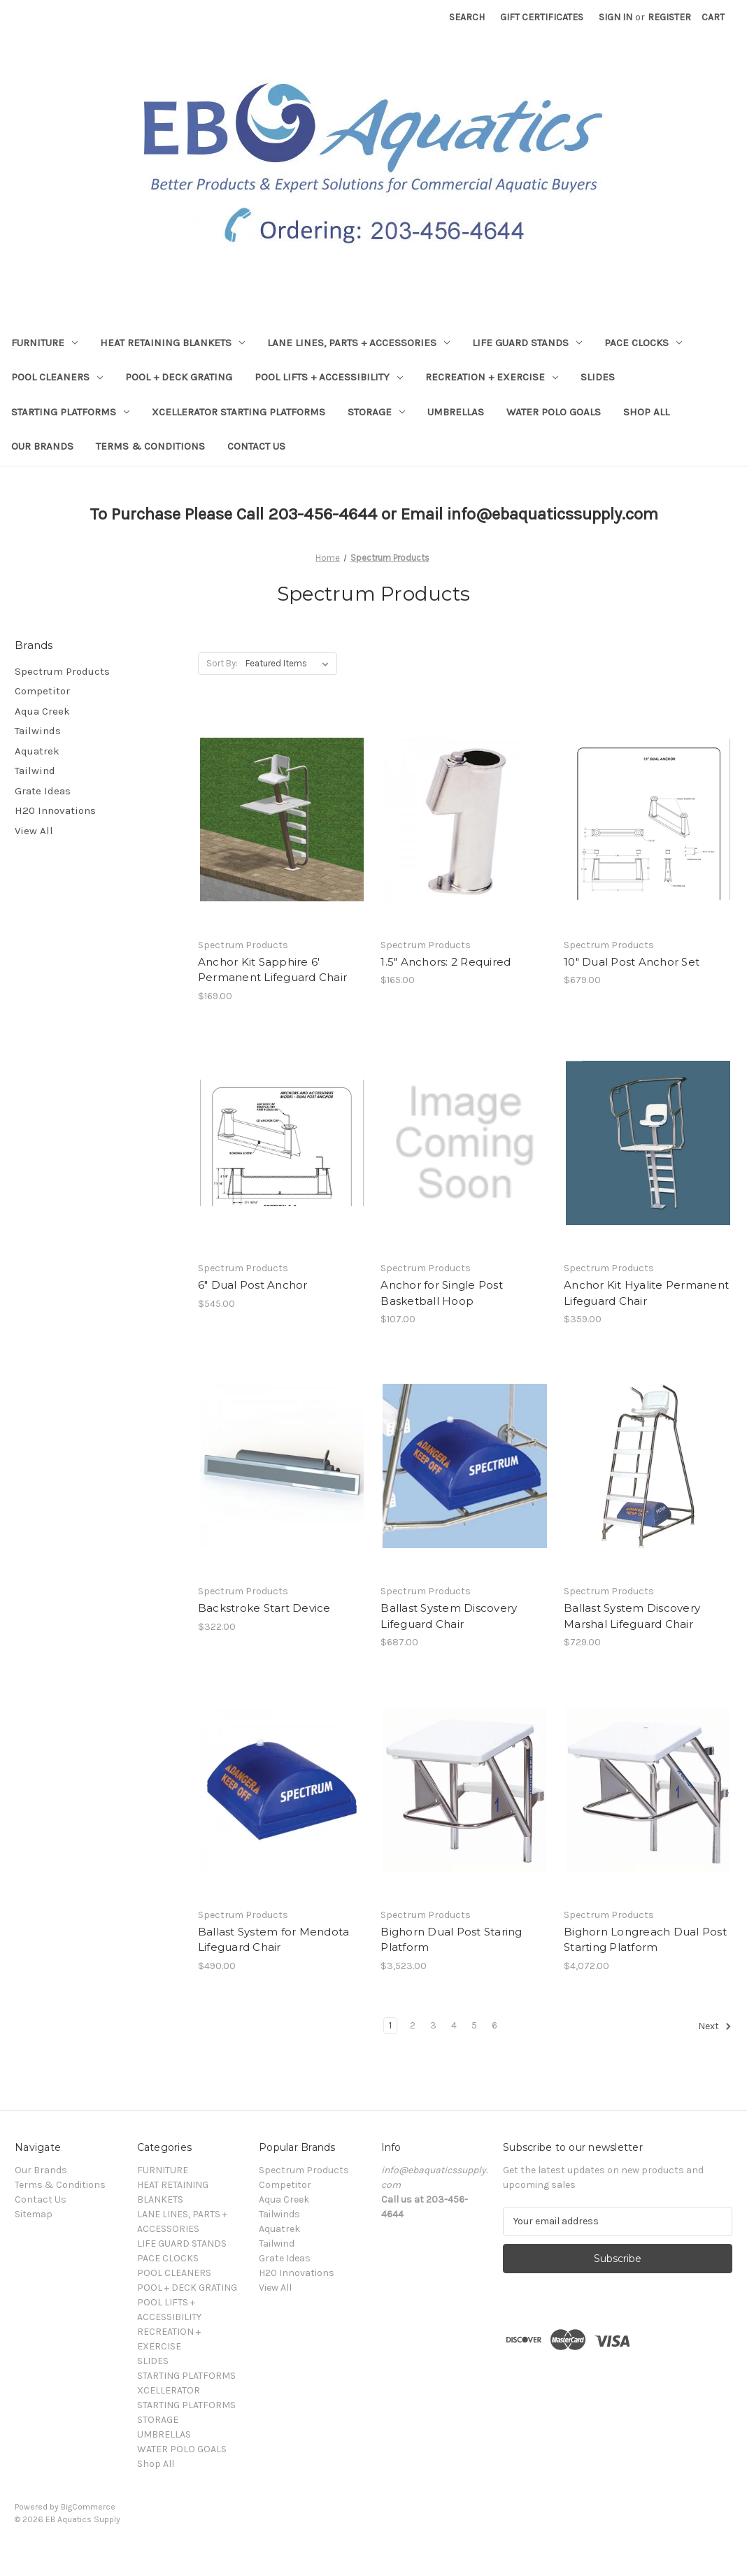 This screenshot has height=2576, width=747. What do you see at coordinates (70, 412) in the screenshot?
I see `STARTING PLATFORMS` at bounding box center [70, 412].